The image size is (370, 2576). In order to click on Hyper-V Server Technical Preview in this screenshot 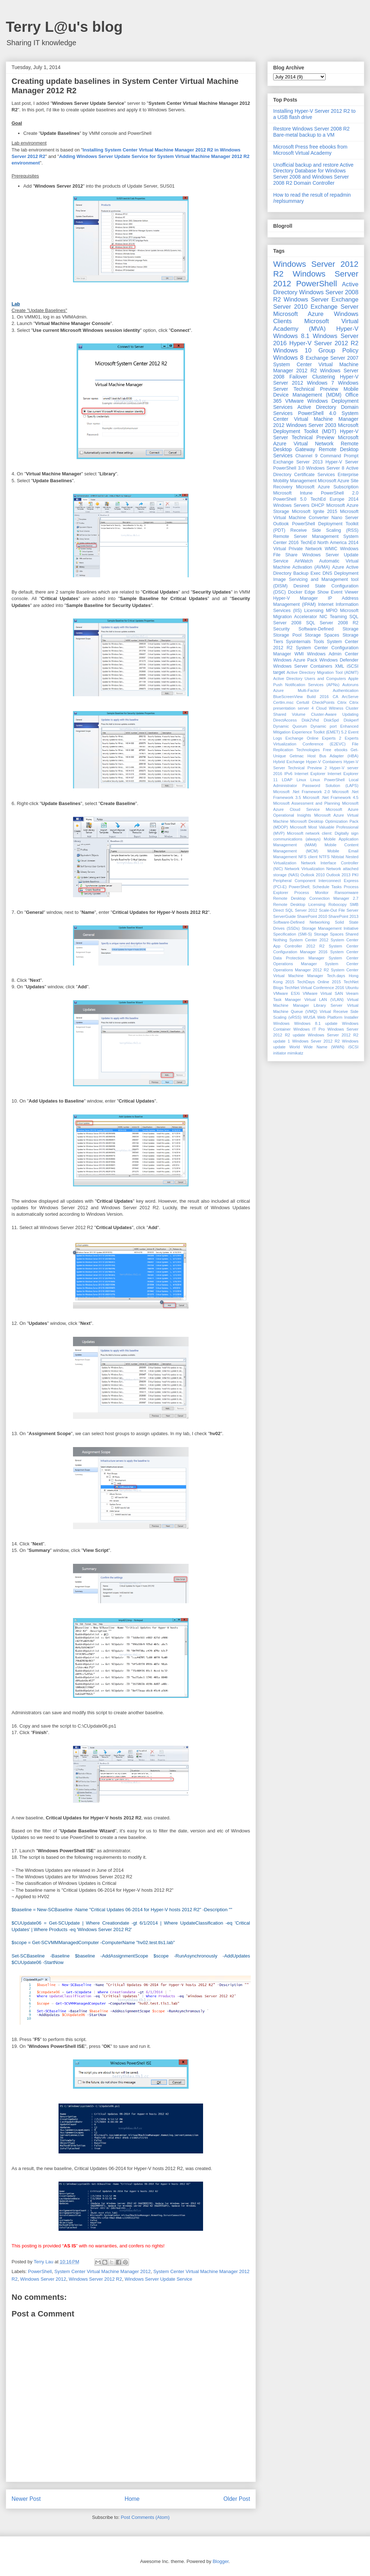, I will do `click(315, 434)`.